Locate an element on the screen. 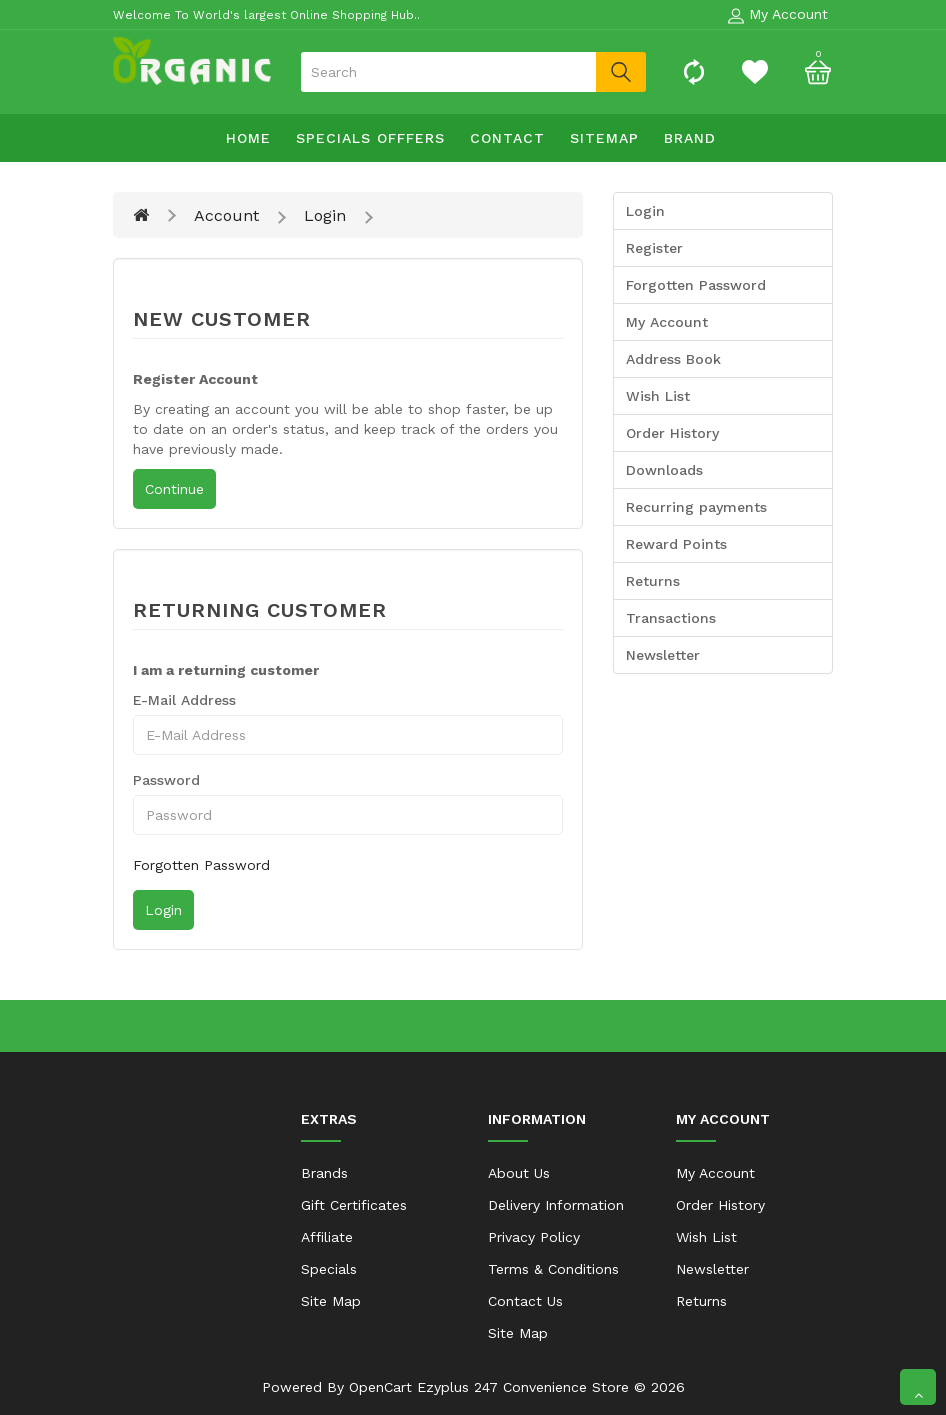  Specials is located at coordinates (329, 1269).